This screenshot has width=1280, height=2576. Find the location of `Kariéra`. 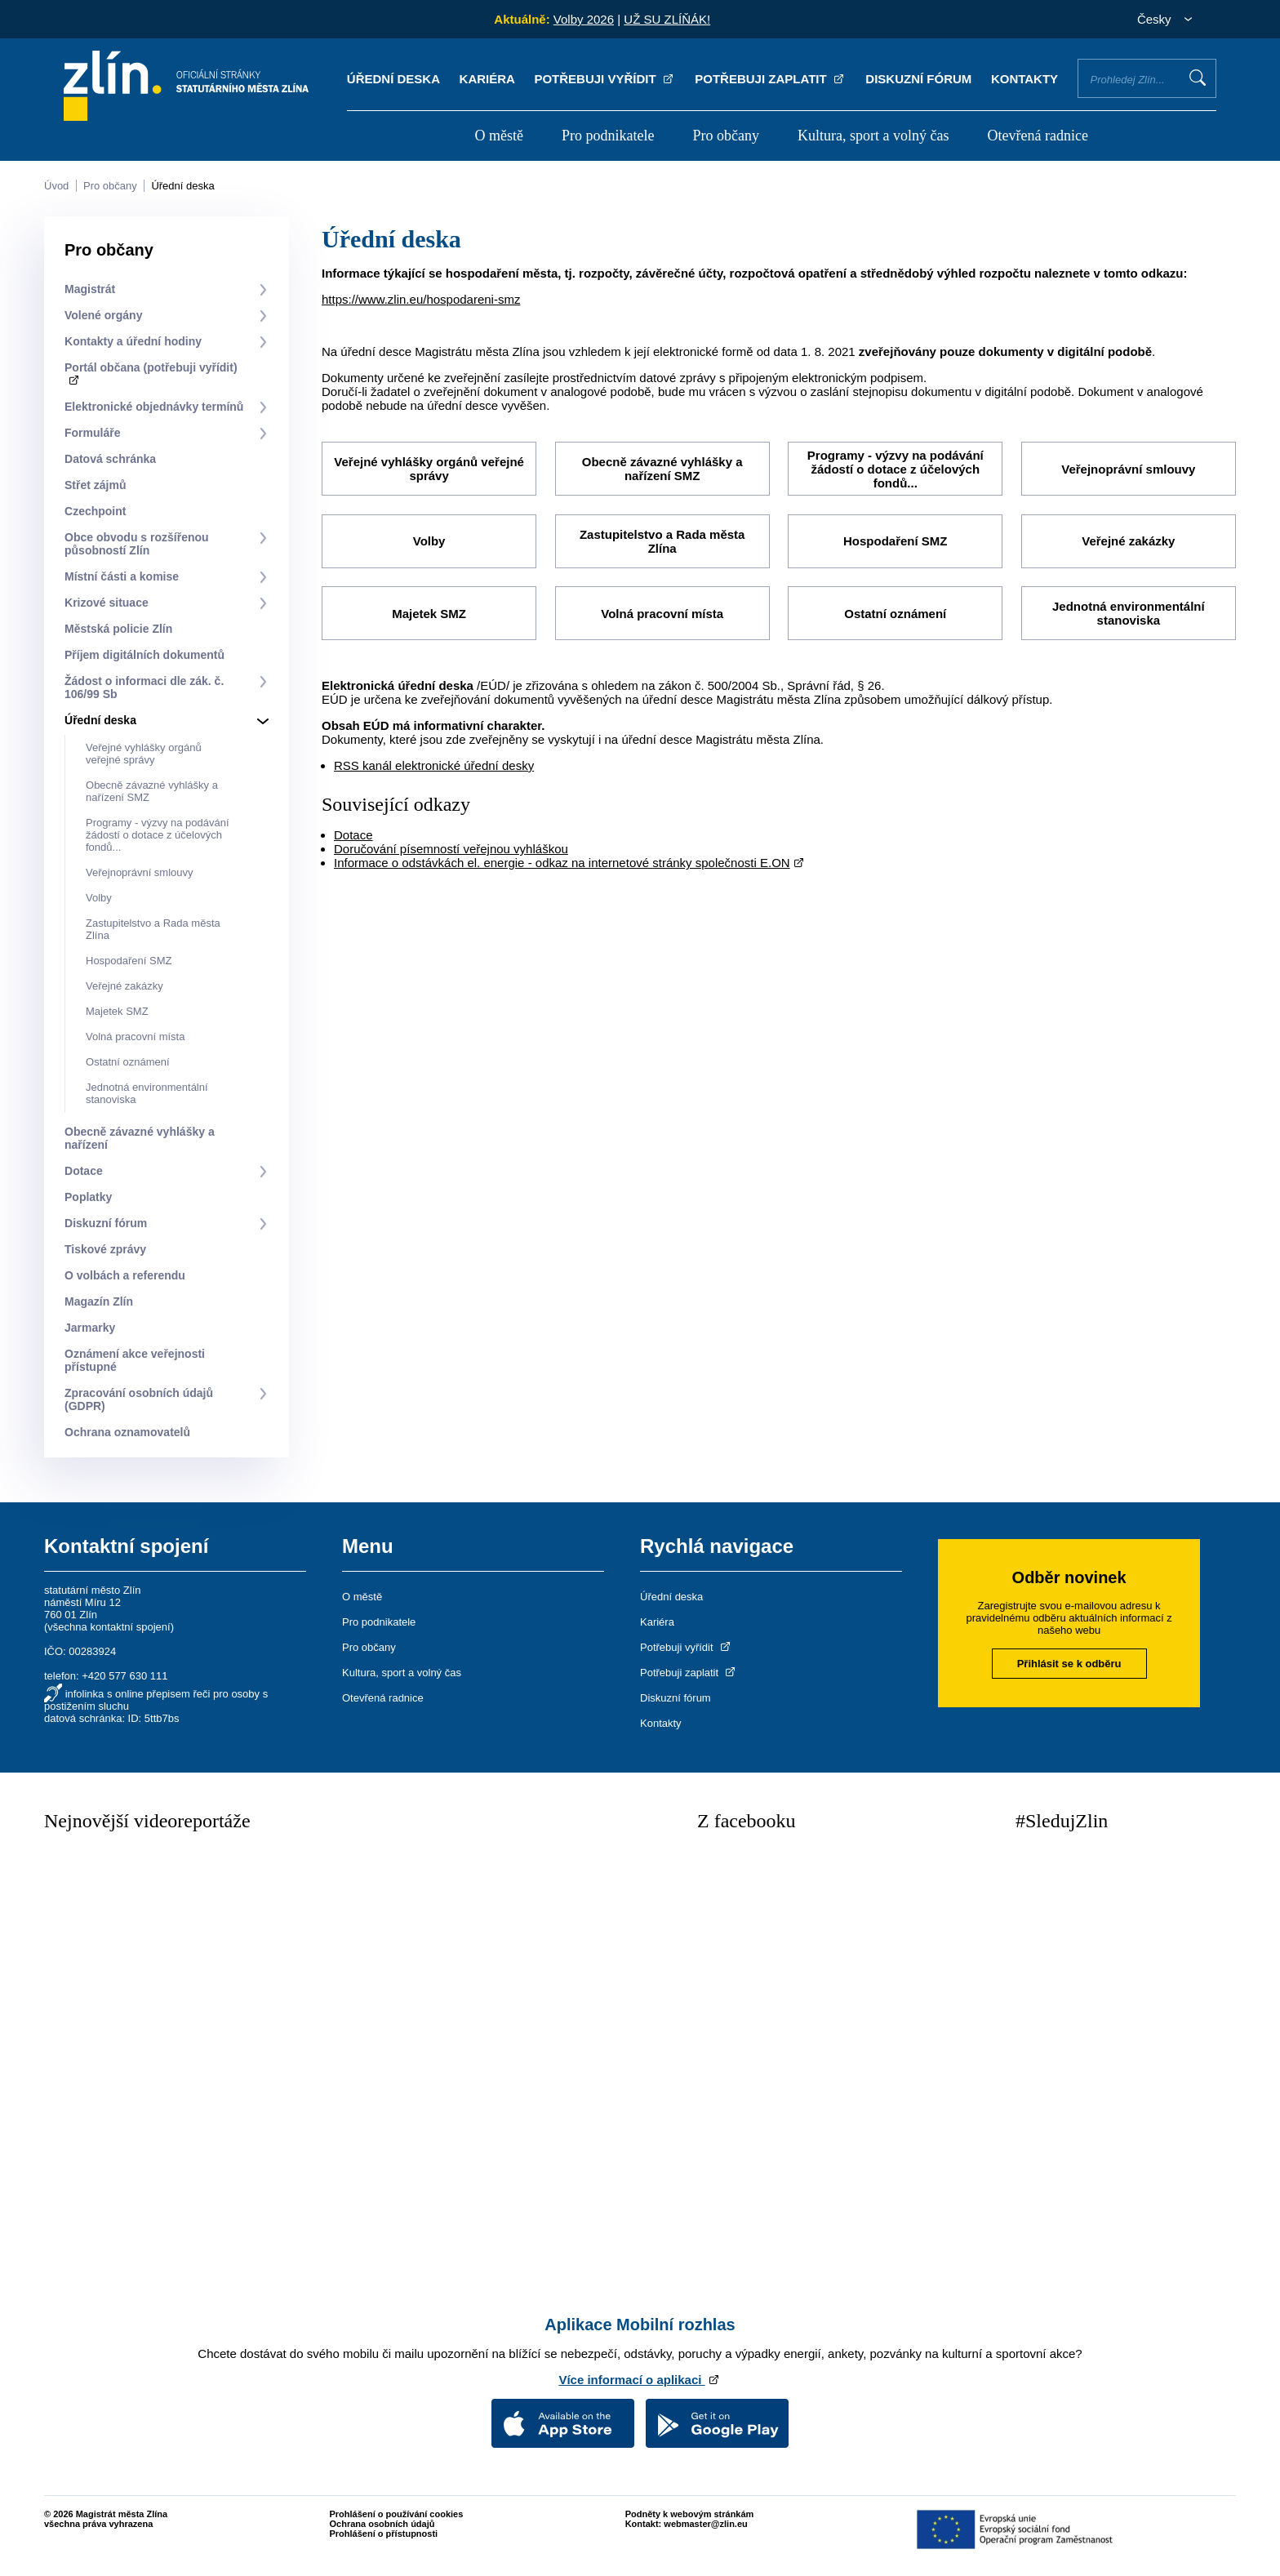

Kariéra is located at coordinates (487, 79).